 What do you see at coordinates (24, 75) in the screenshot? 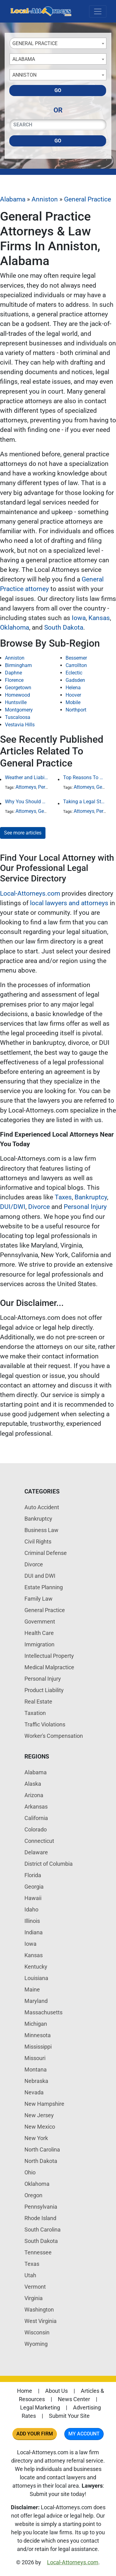
I see `Anniston [textbox]` at bounding box center [24, 75].